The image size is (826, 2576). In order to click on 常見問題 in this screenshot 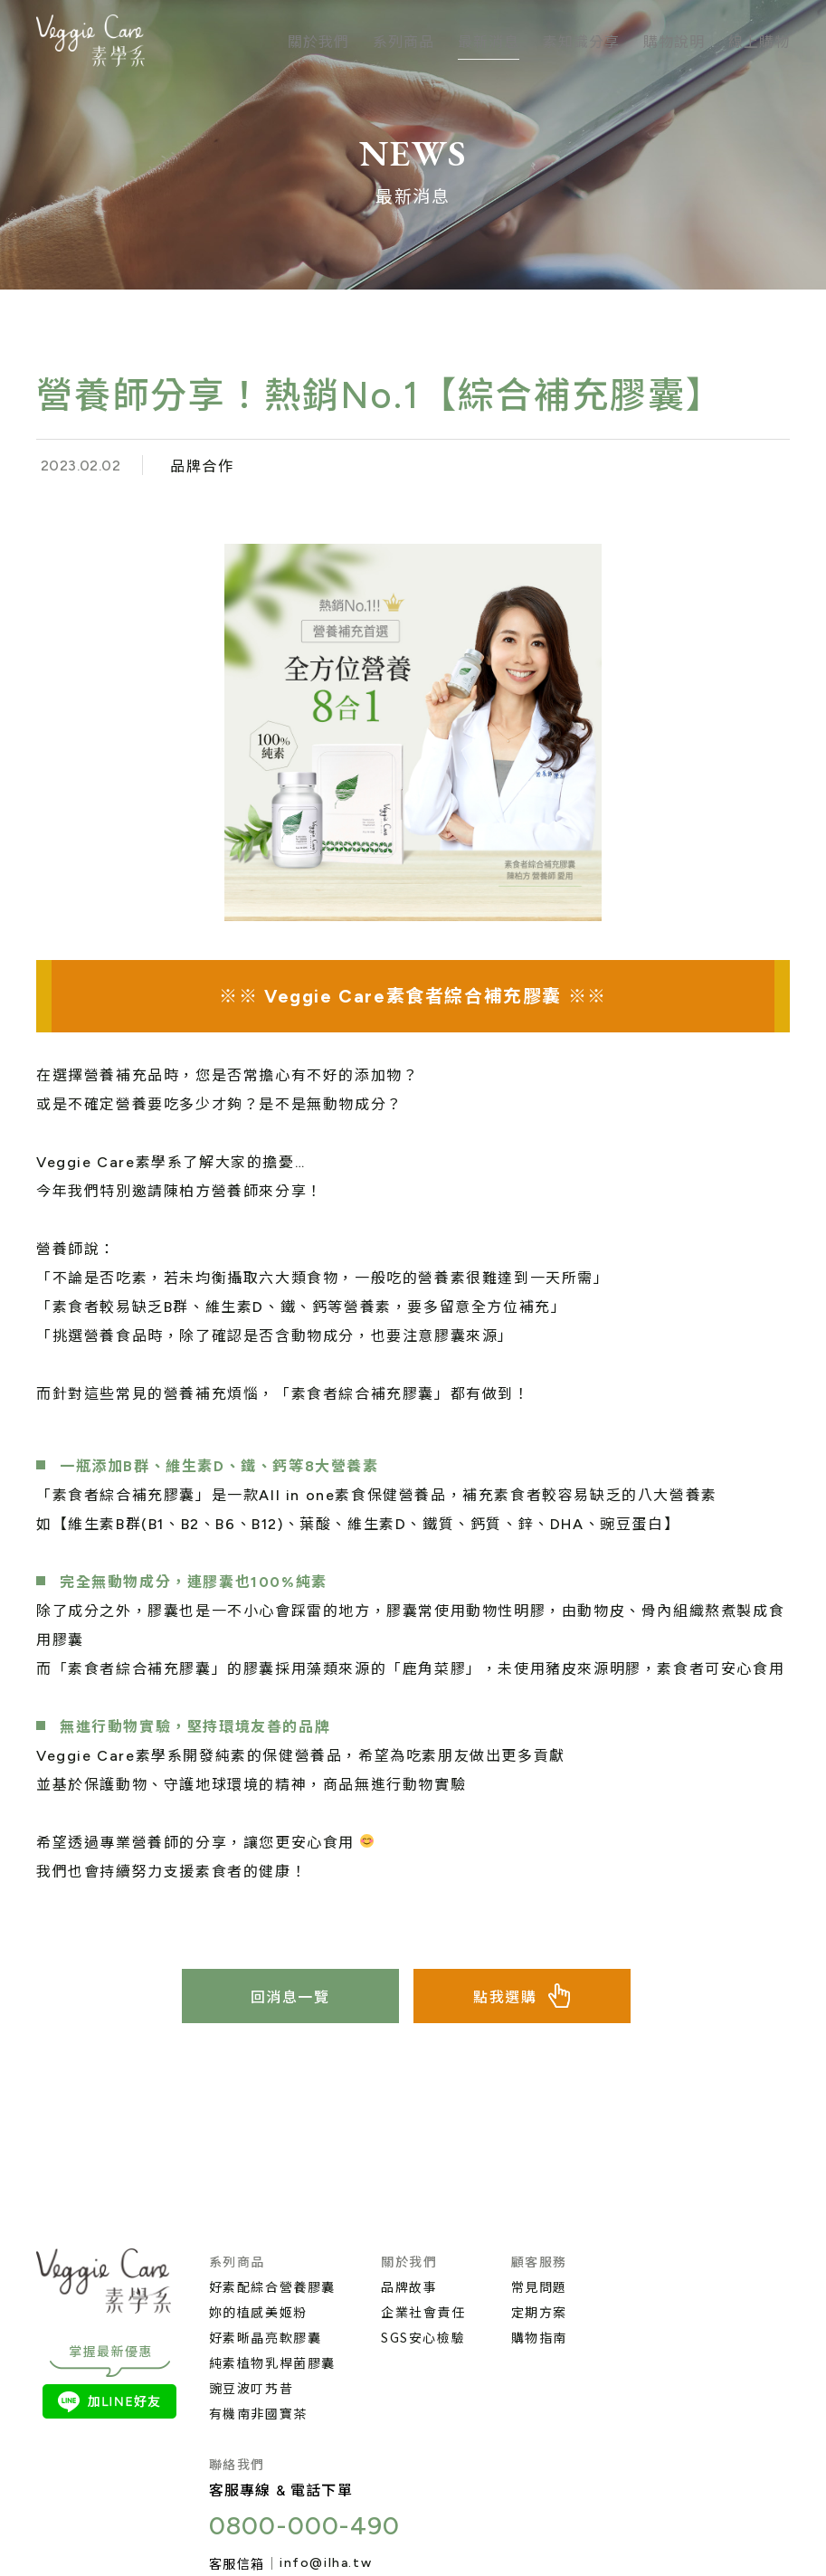, I will do `click(539, 2286)`.